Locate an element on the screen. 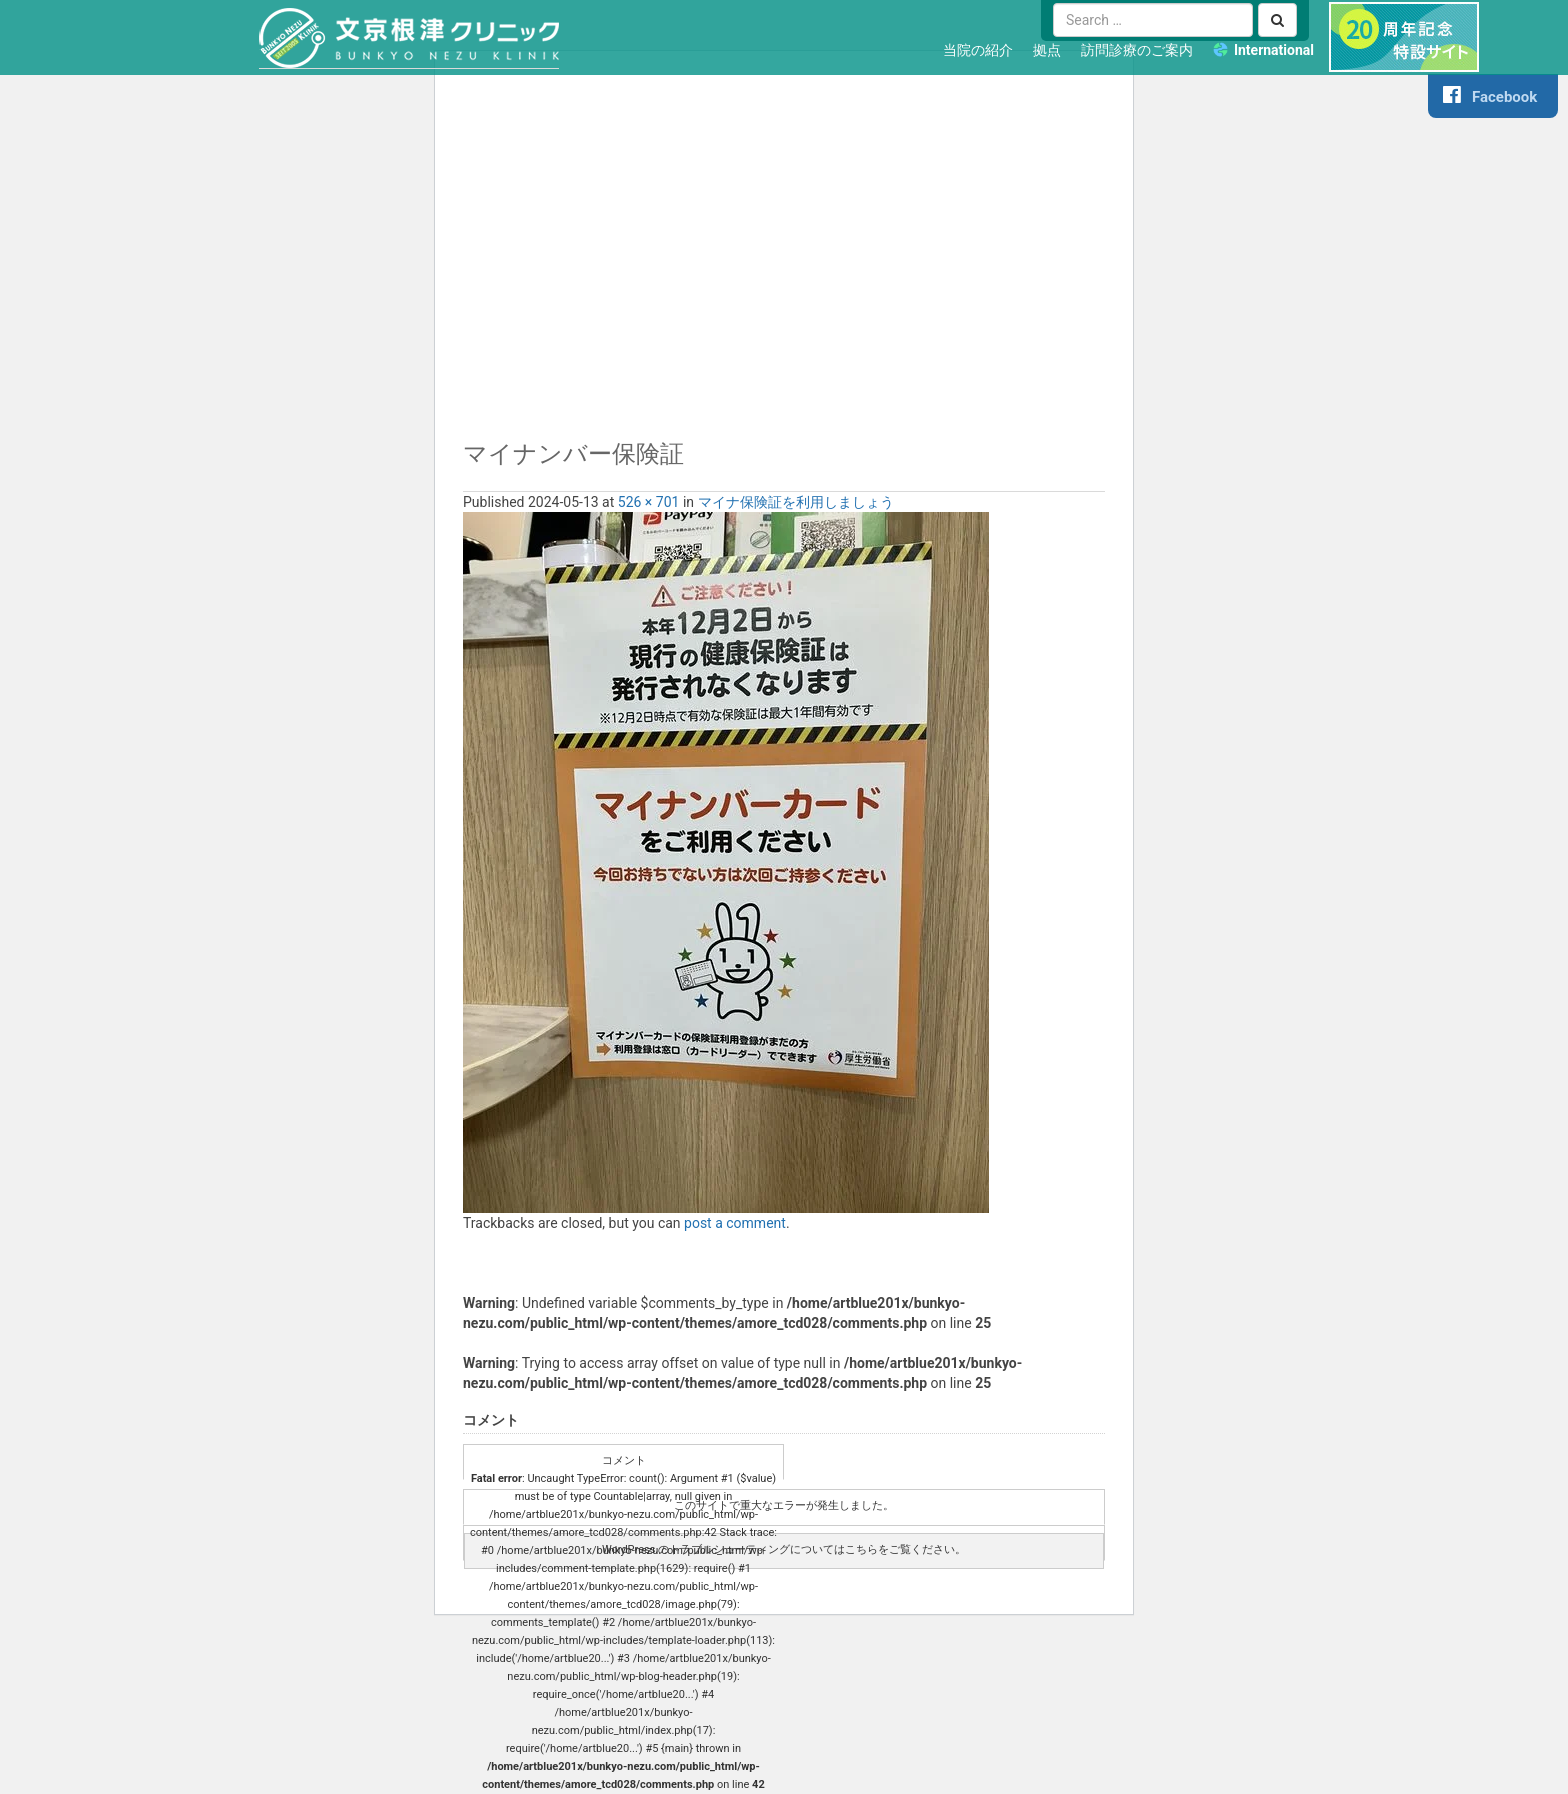  WordPress のトラブルシューティングについてはこちらをご覧ください。 is located at coordinates (784, 1549).